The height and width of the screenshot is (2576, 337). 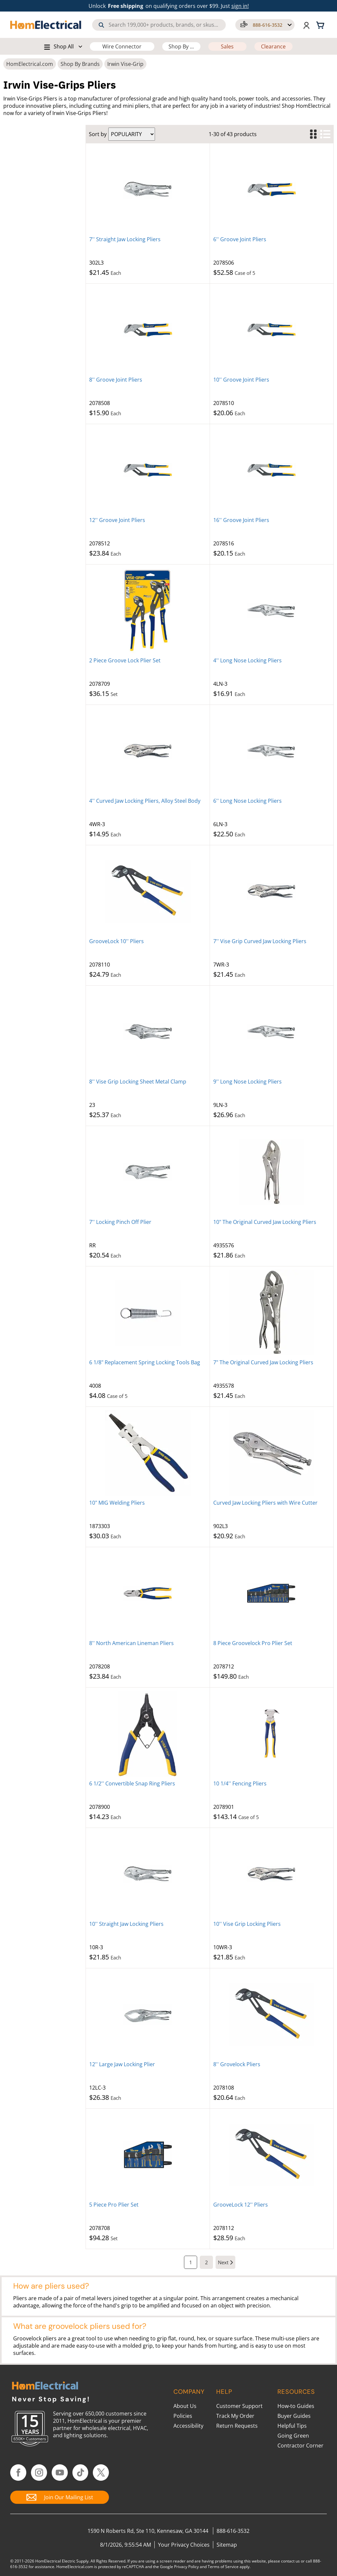 What do you see at coordinates (225, 2262) in the screenshot?
I see `[Next Page]` at bounding box center [225, 2262].